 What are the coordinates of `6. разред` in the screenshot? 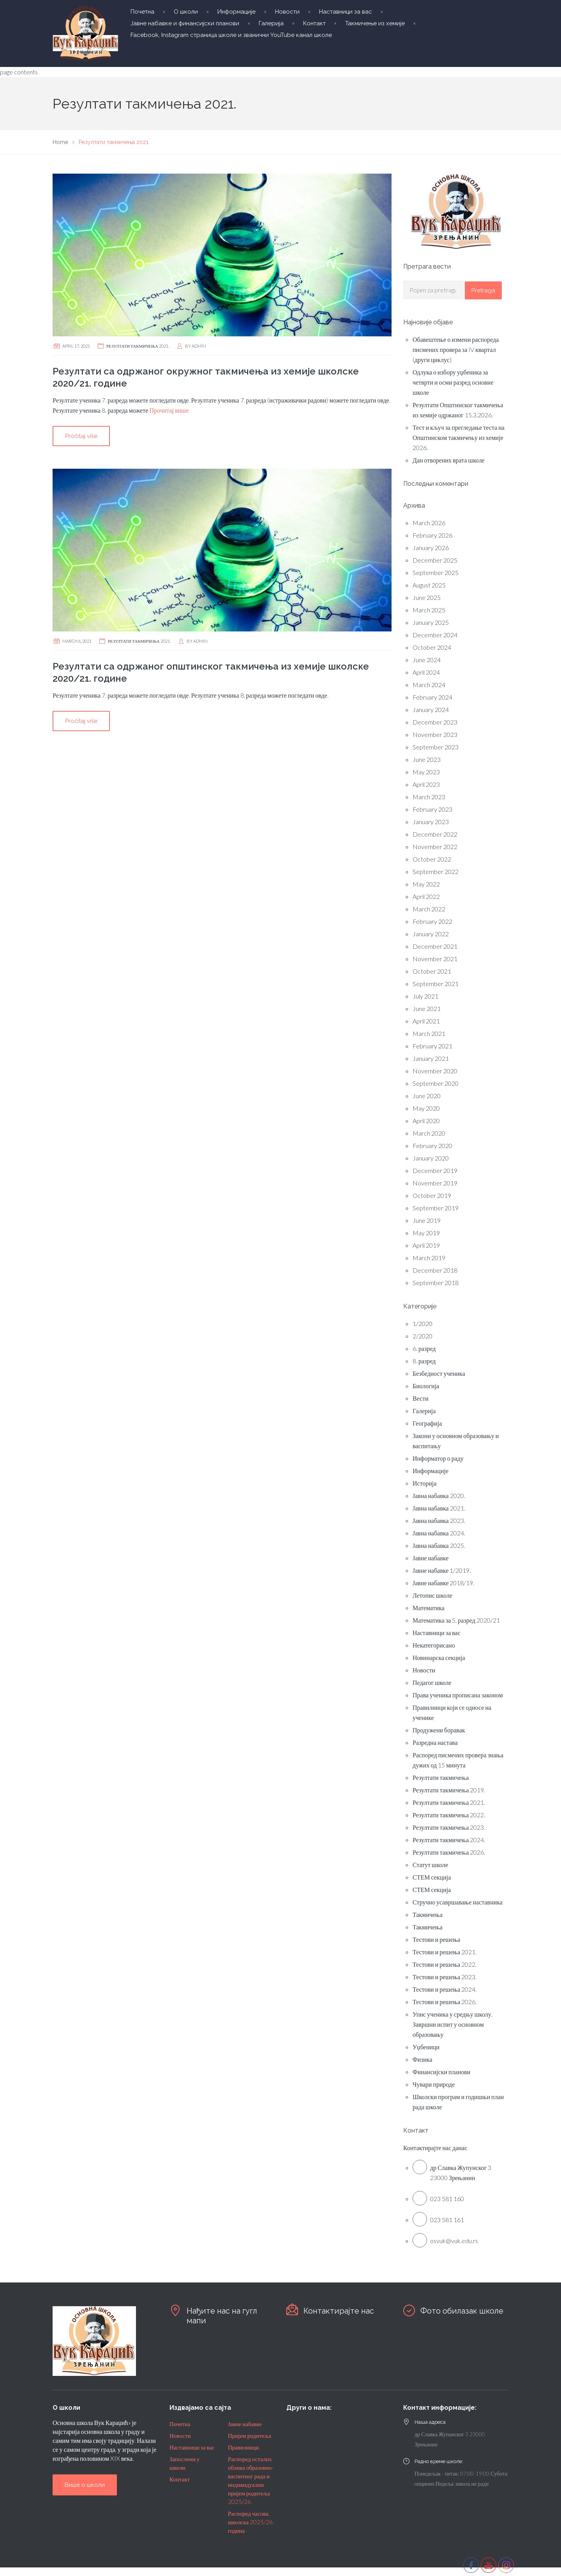 It's located at (424, 1348).